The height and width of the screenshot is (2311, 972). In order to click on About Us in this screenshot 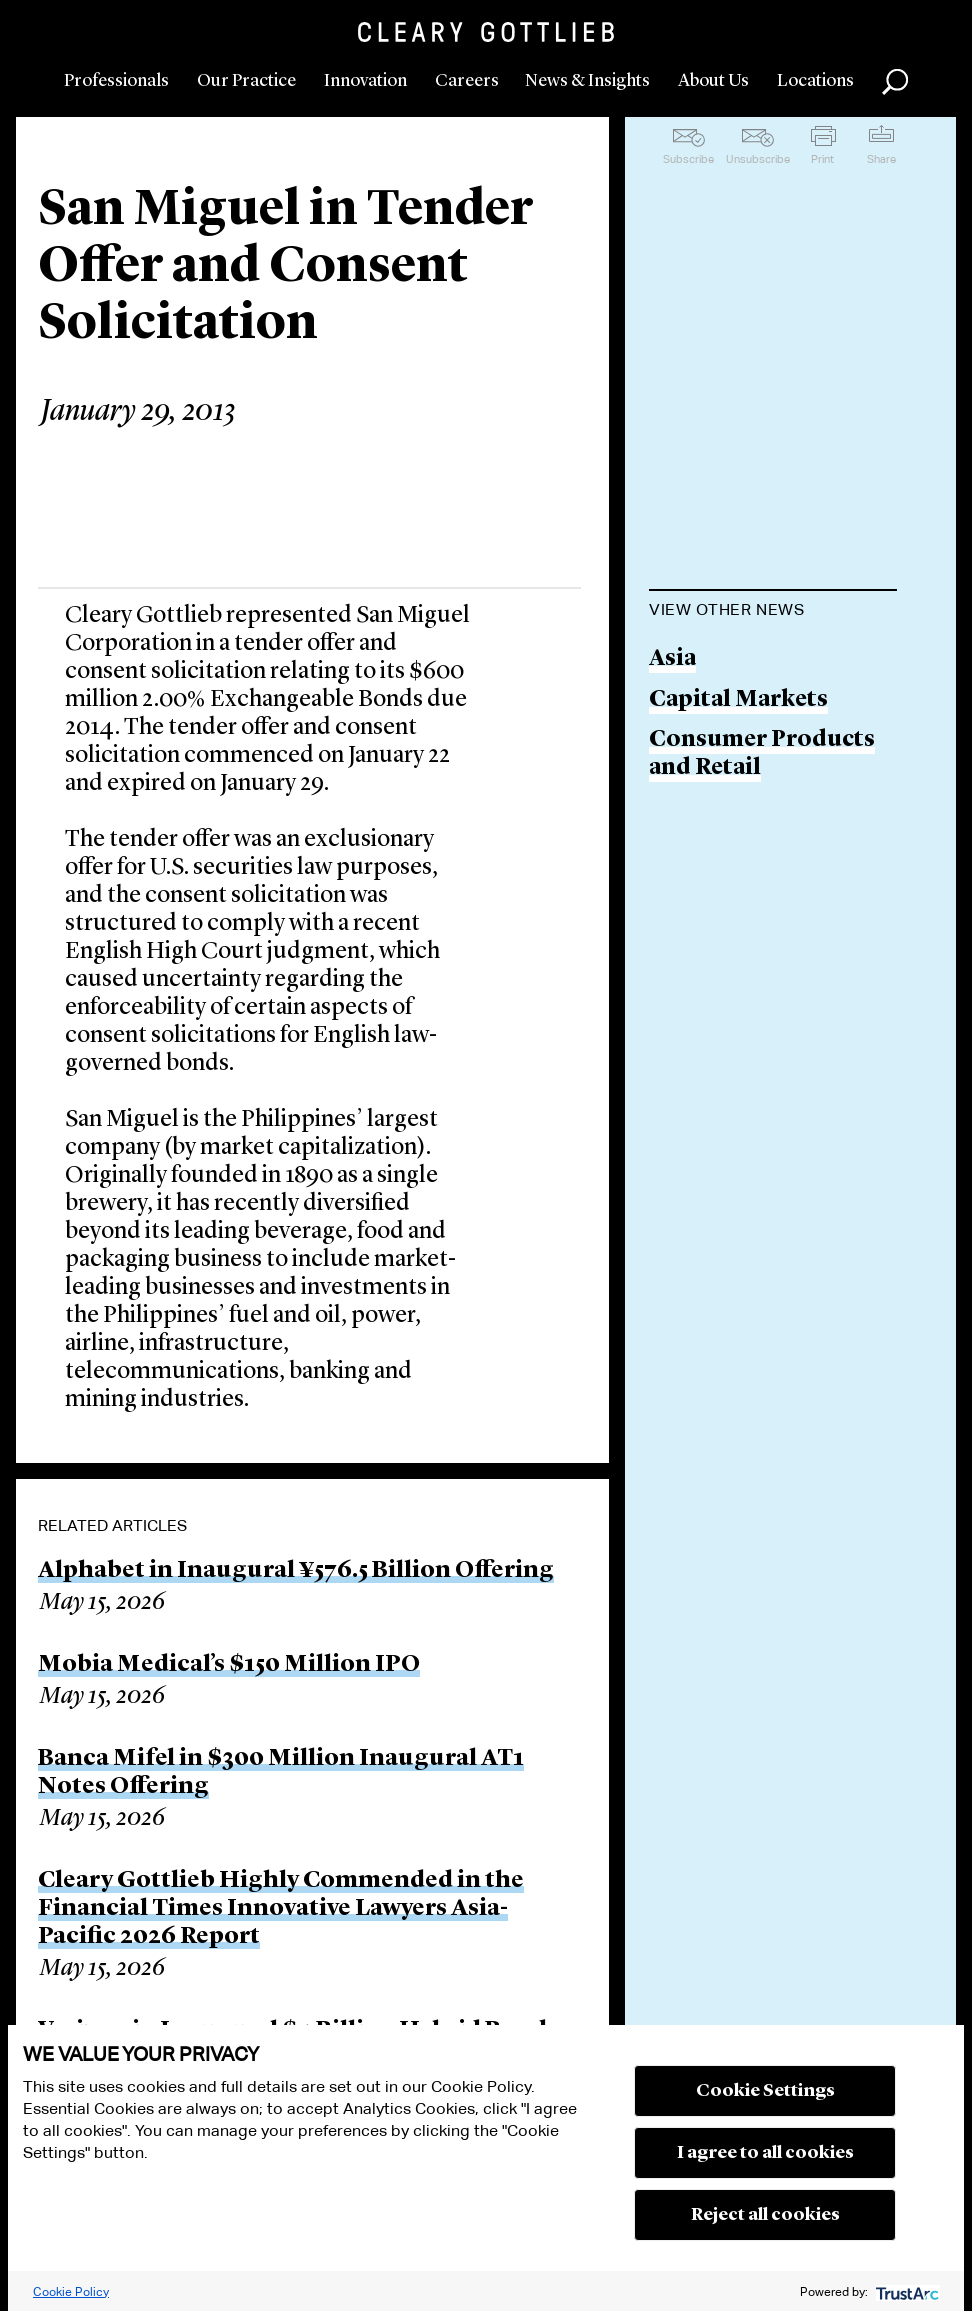, I will do `click(713, 81)`.